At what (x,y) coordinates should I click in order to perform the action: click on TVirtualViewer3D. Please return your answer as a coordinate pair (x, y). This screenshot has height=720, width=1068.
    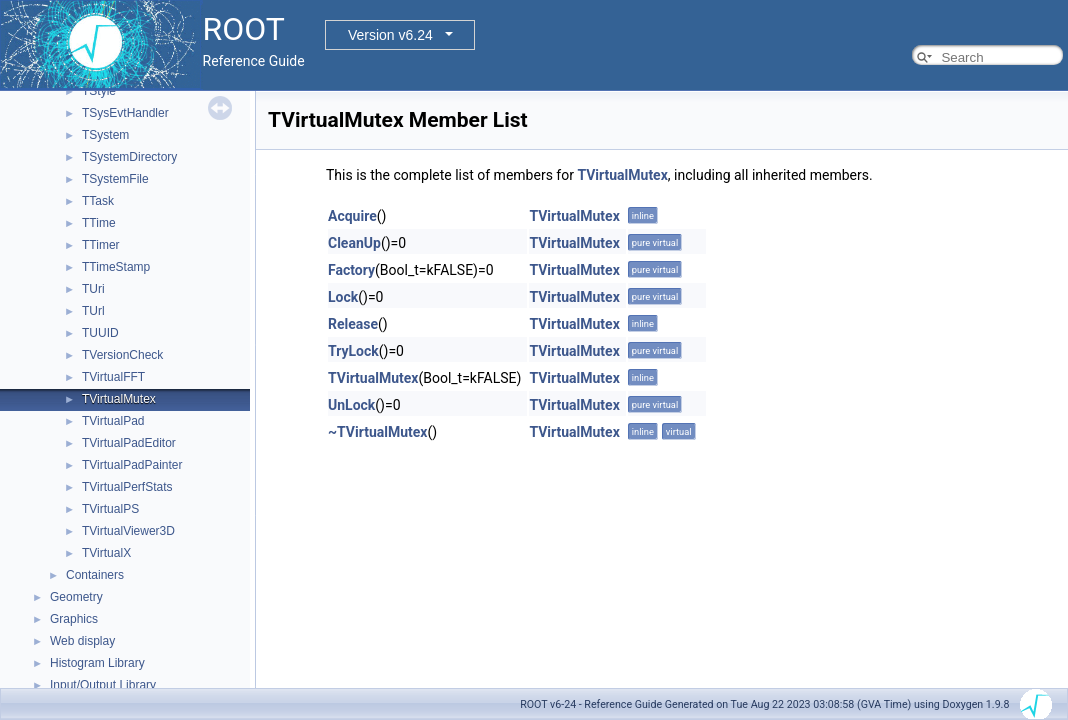
    Looking at the image, I should click on (128, 531).